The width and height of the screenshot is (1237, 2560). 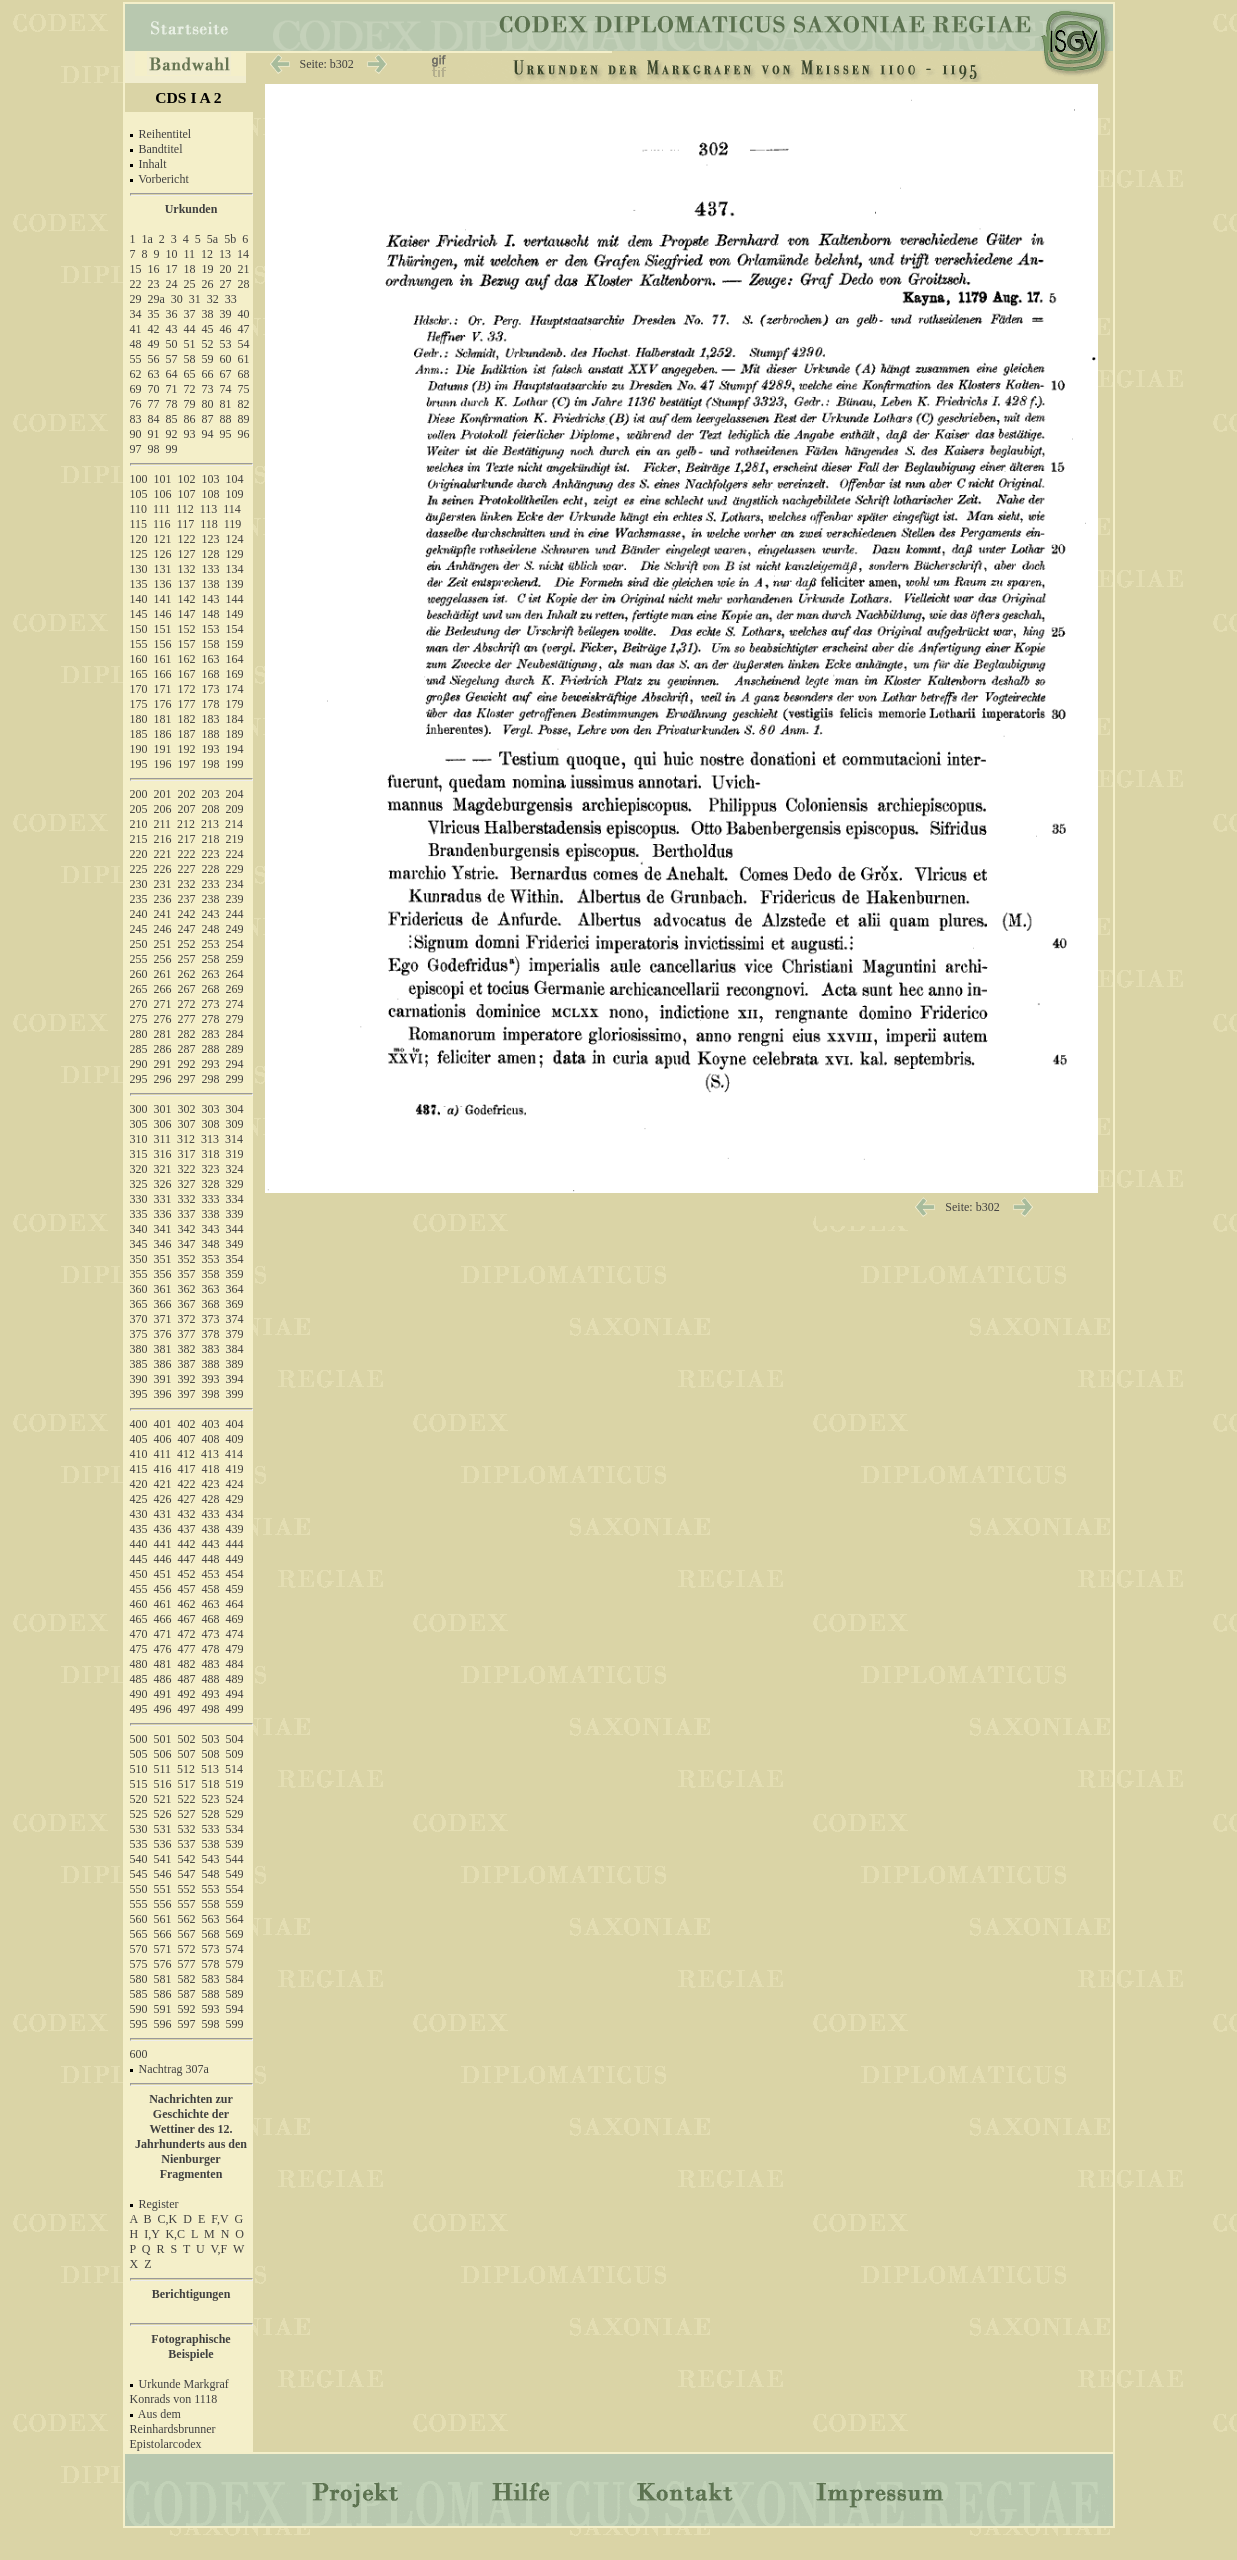 What do you see at coordinates (139, 1079) in the screenshot?
I see `295` at bounding box center [139, 1079].